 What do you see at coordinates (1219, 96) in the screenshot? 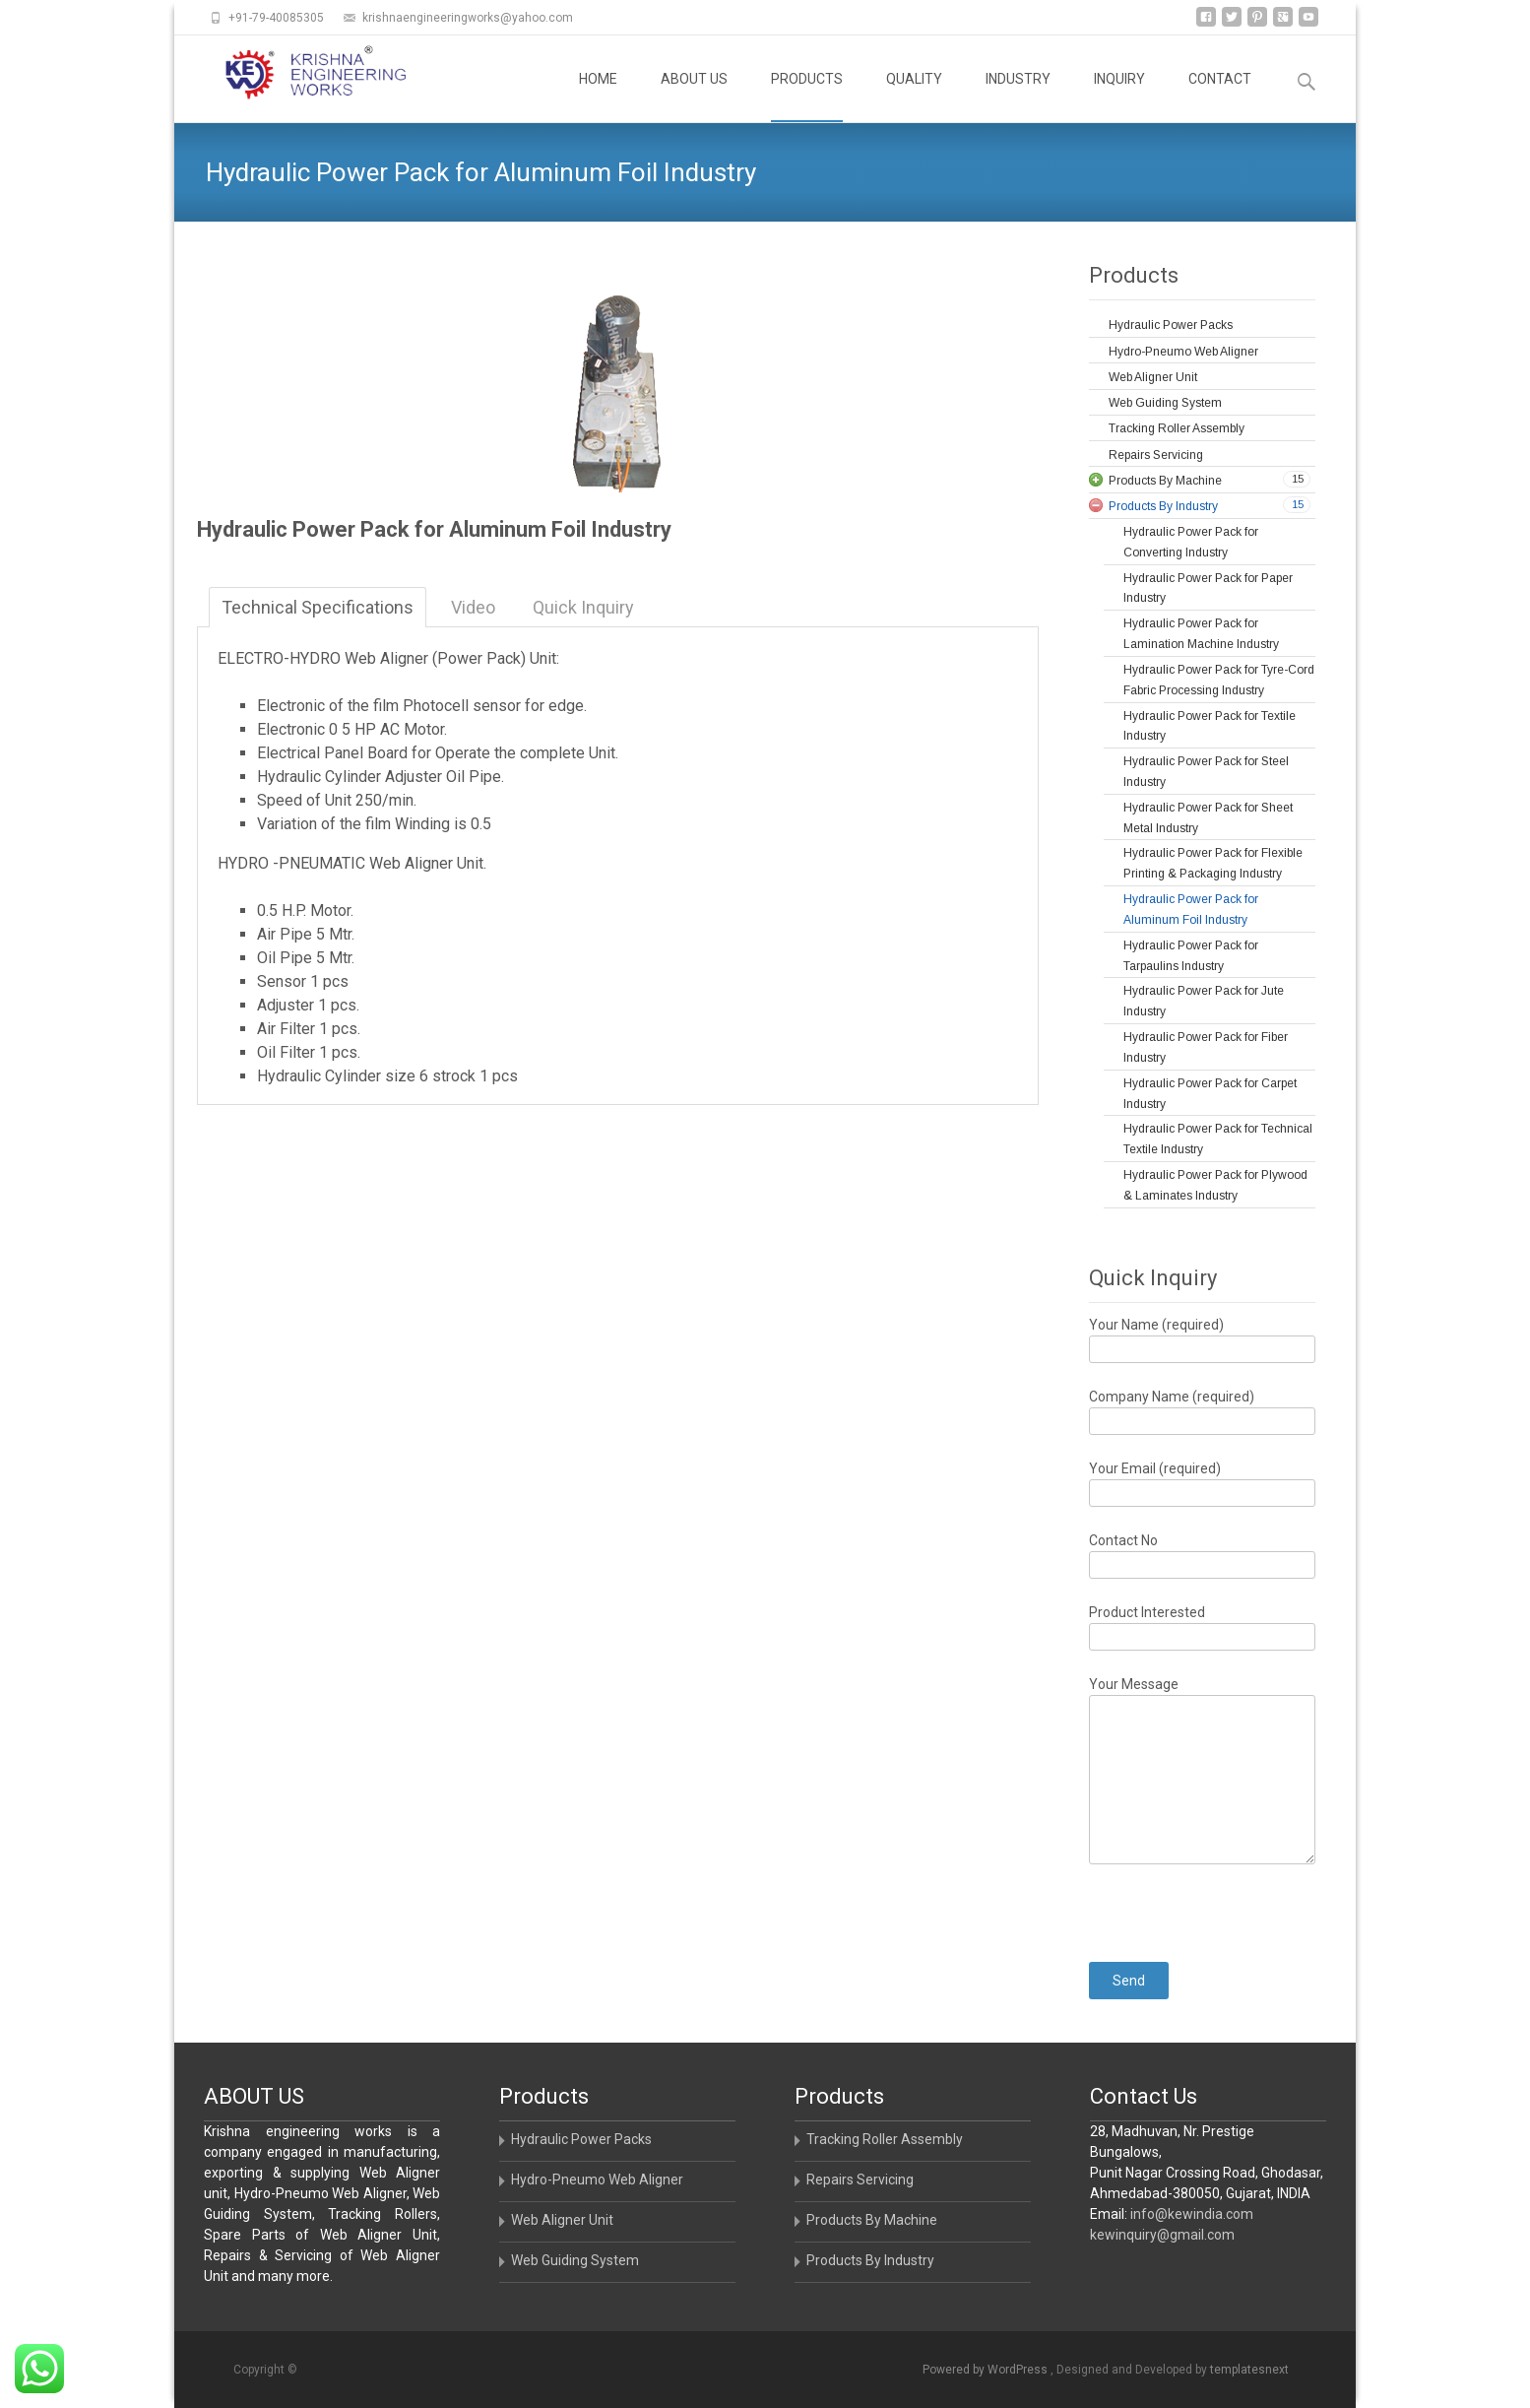
I see `CONTACT` at bounding box center [1219, 96].